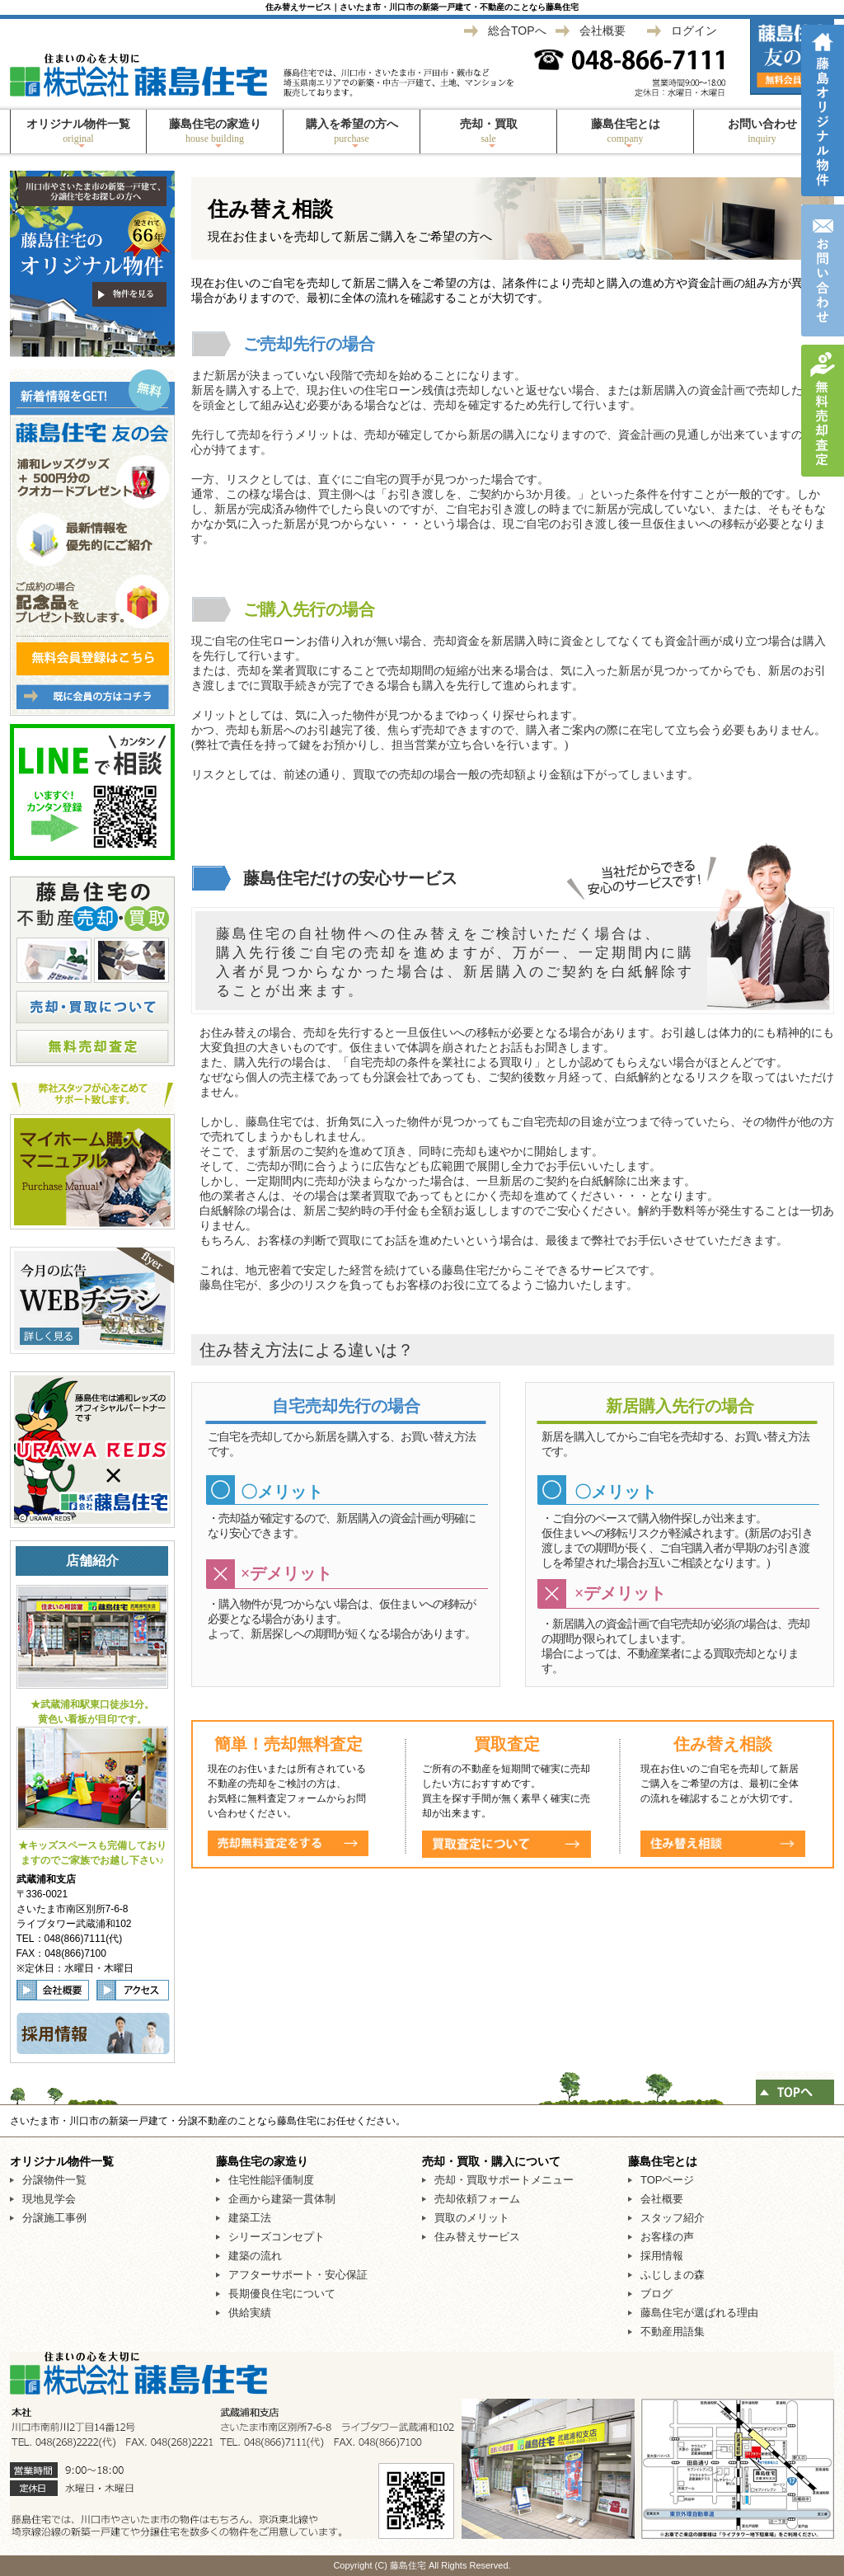  What do you see at coordinates (477, 2236) in the screenshot?
I see `住み替えサービス` at bounding box center [477, 2236].